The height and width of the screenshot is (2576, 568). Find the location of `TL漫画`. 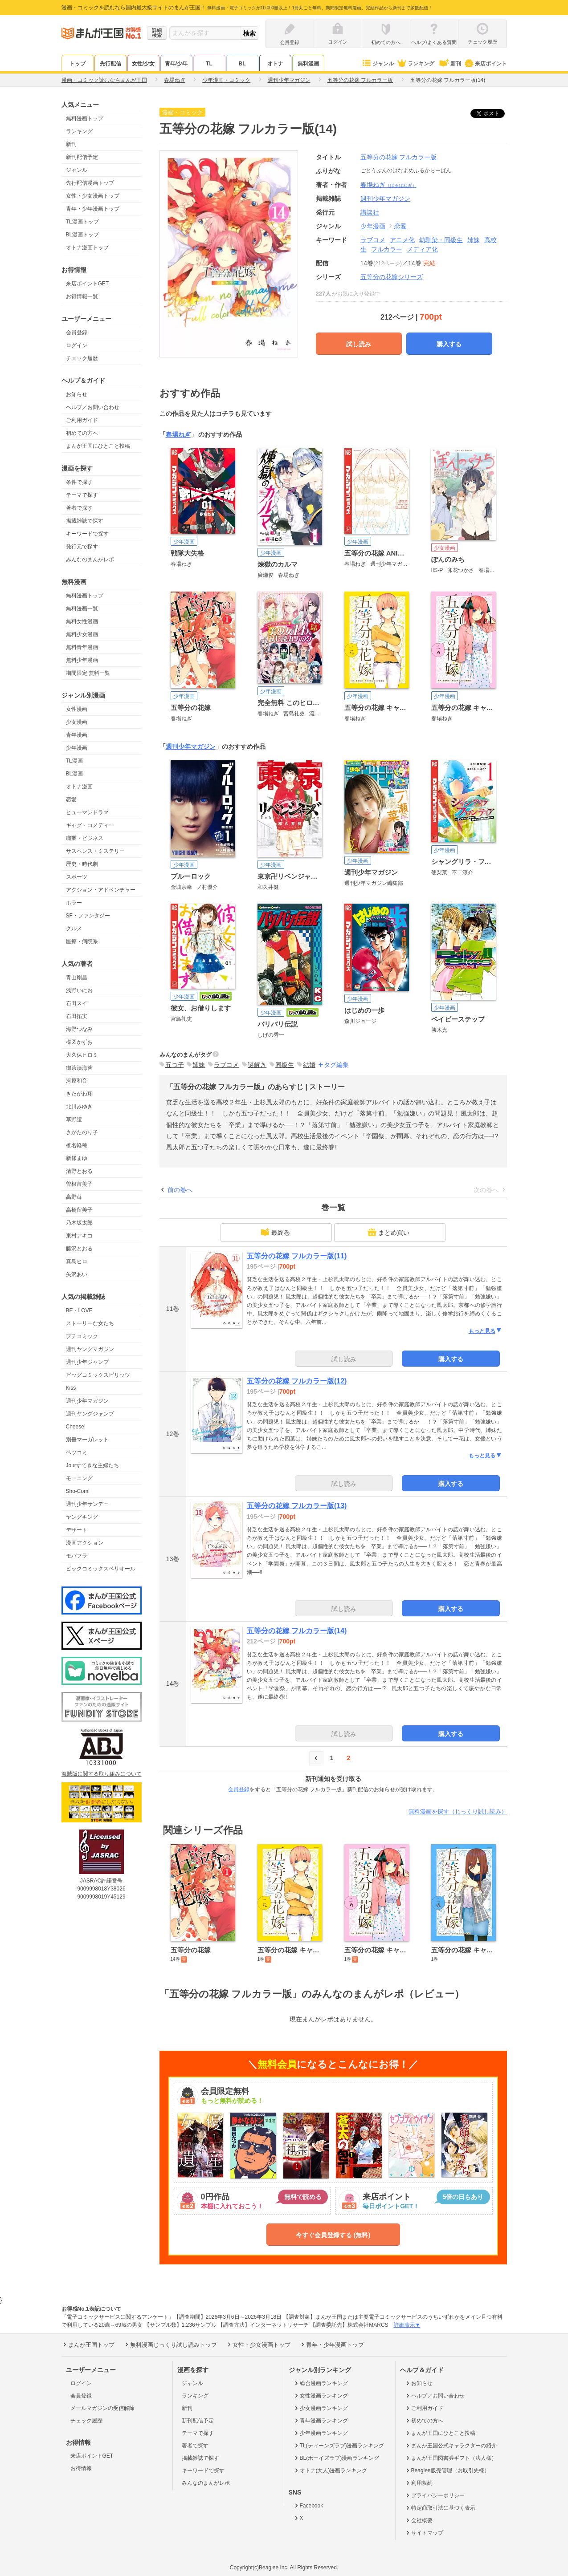

TL漫画 is located at coordinates (74, 761).